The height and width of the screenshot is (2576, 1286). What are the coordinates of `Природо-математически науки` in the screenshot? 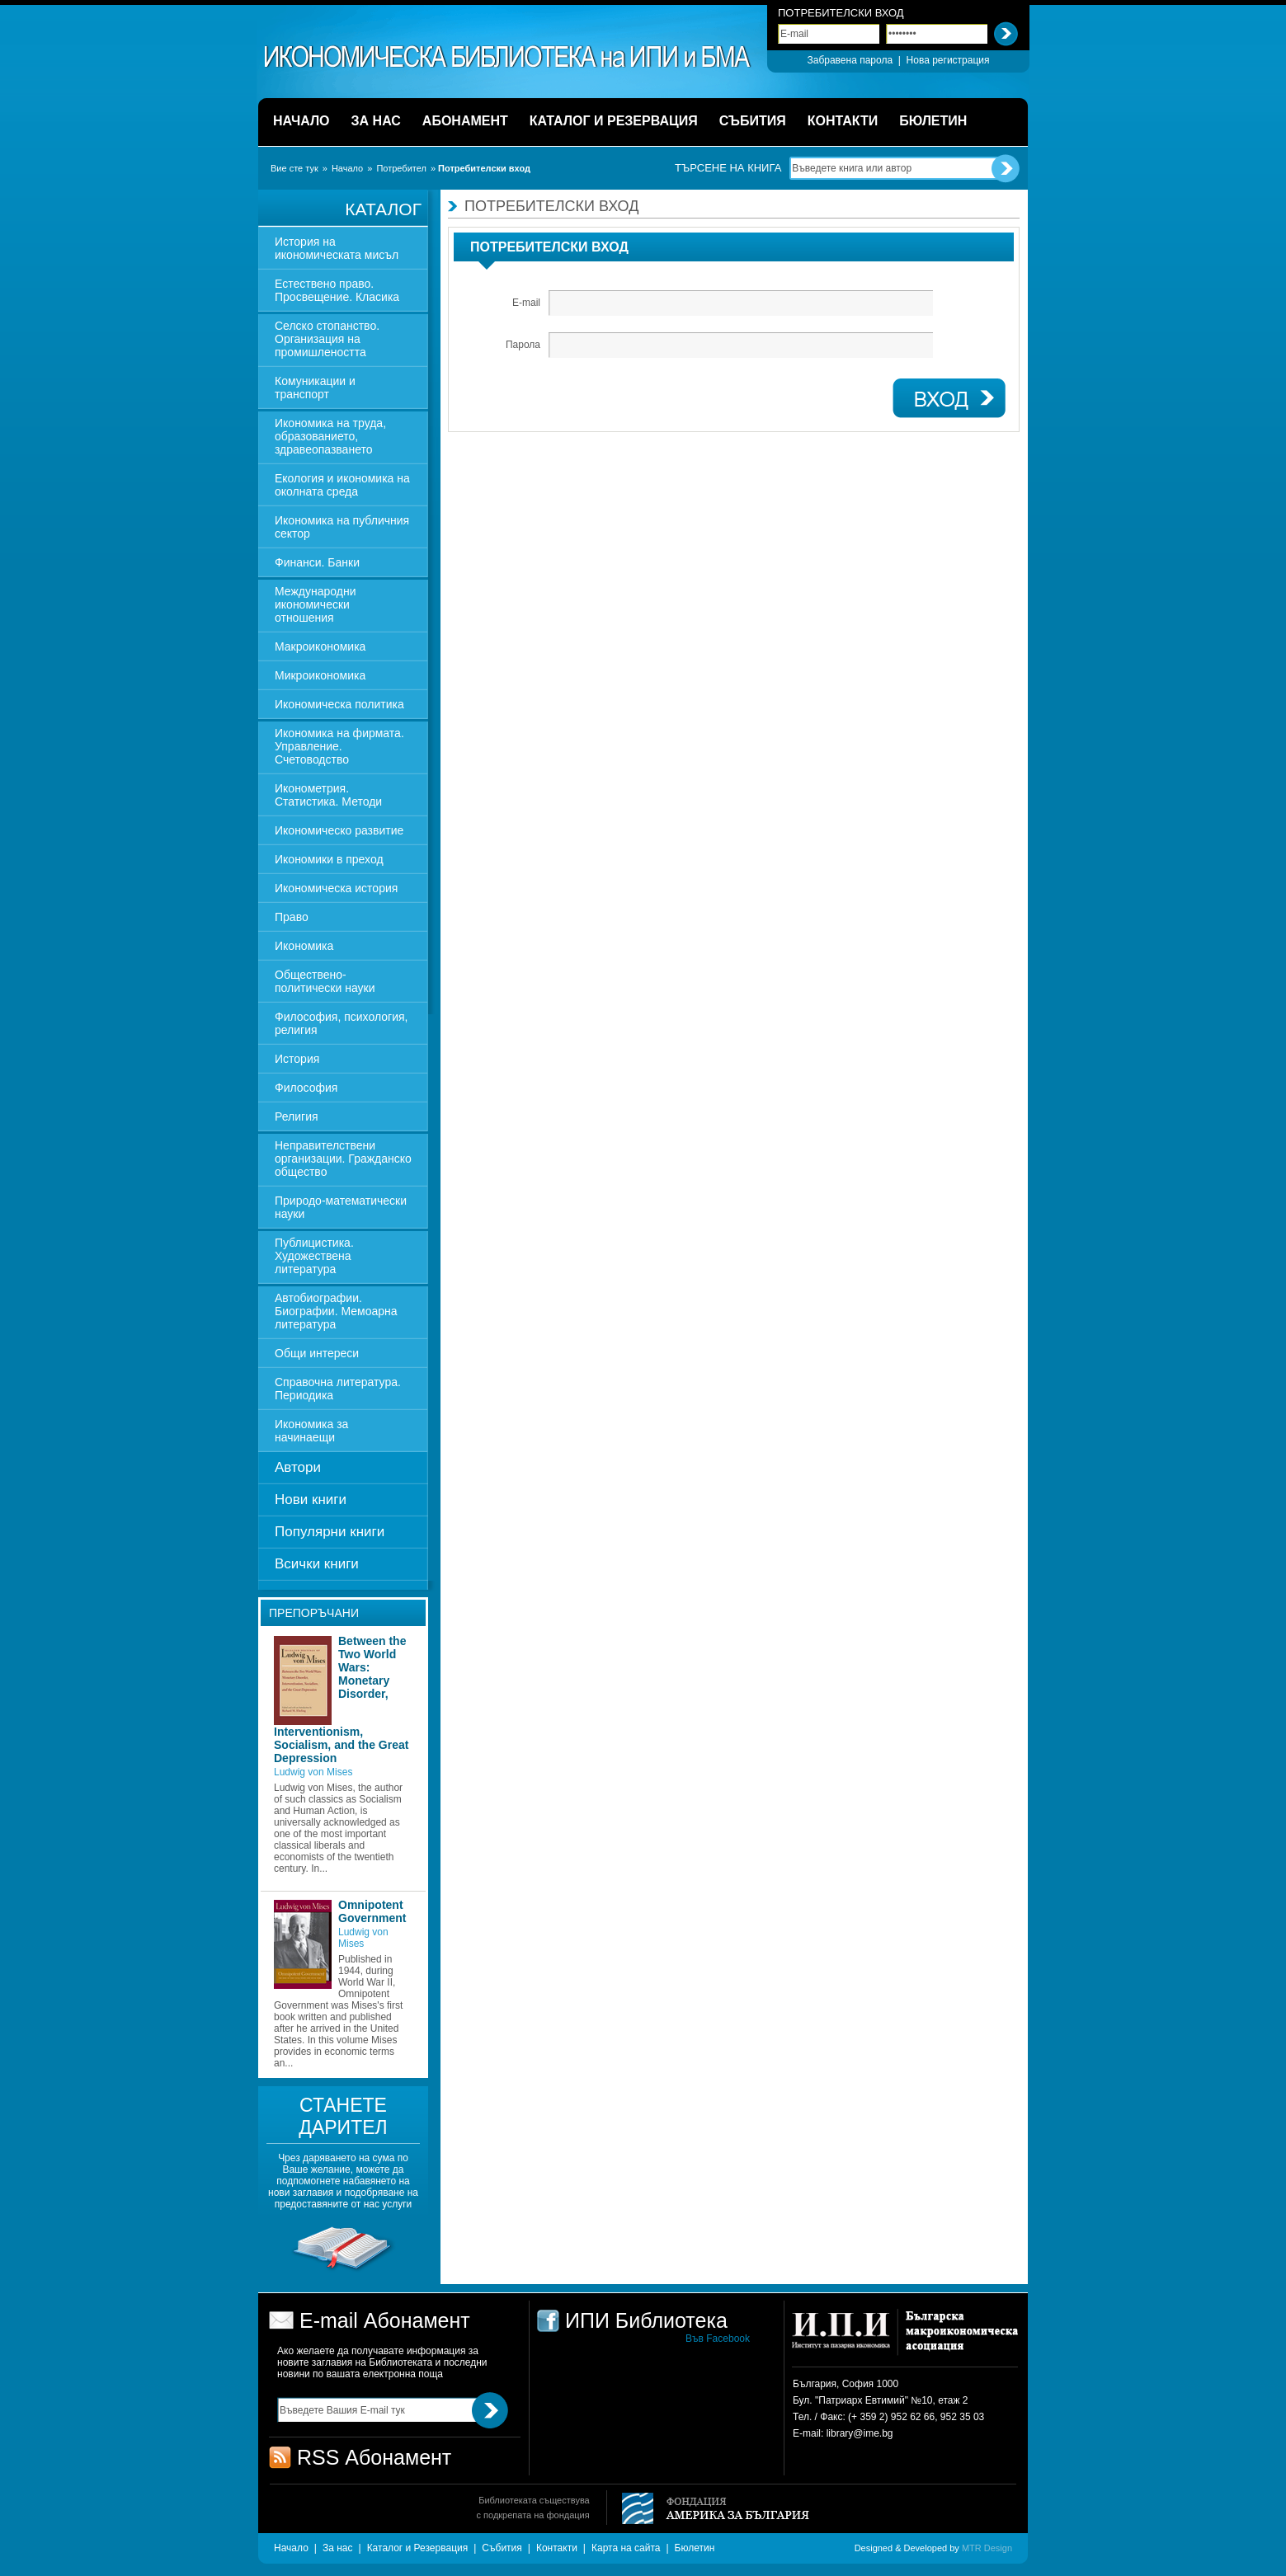 It's located at (341, 1207).